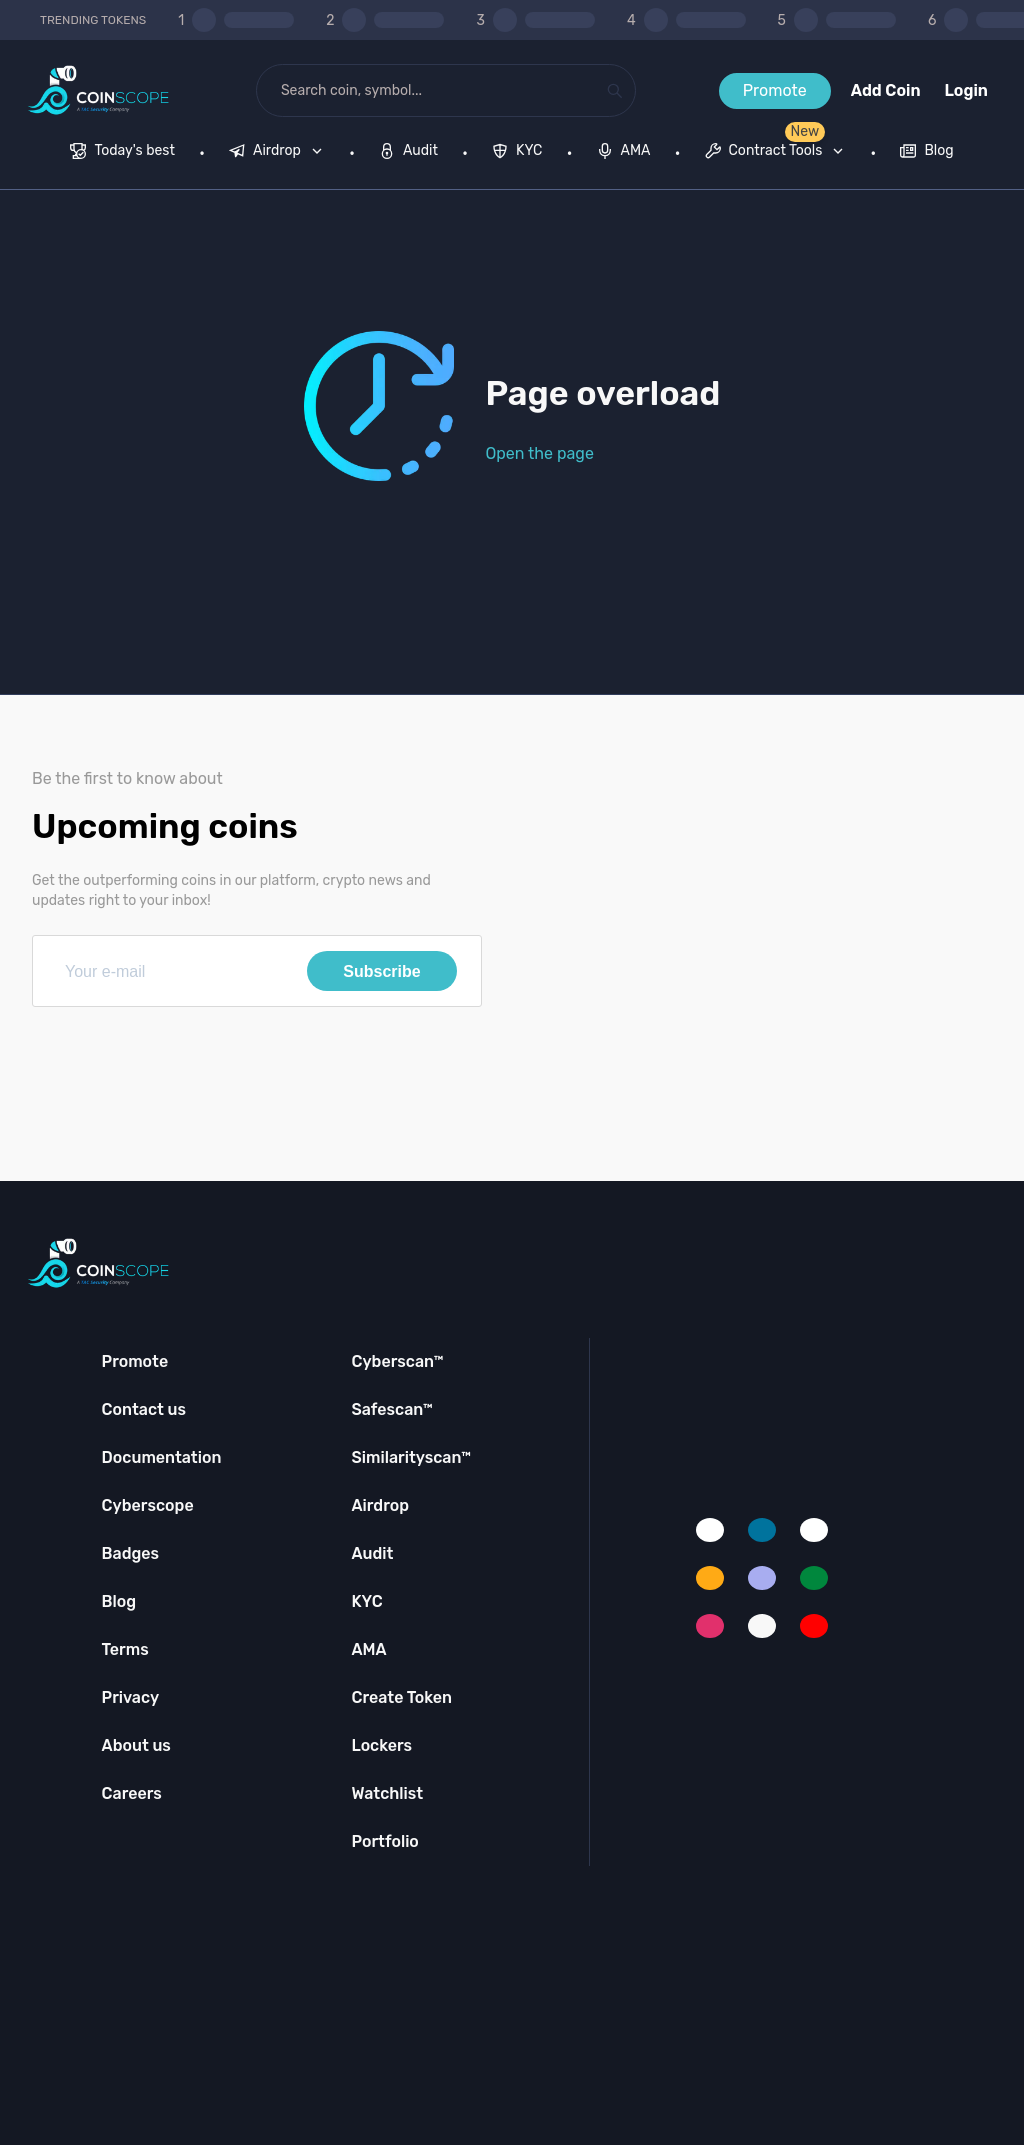  I want to click on KYC, so click(366, 1601).